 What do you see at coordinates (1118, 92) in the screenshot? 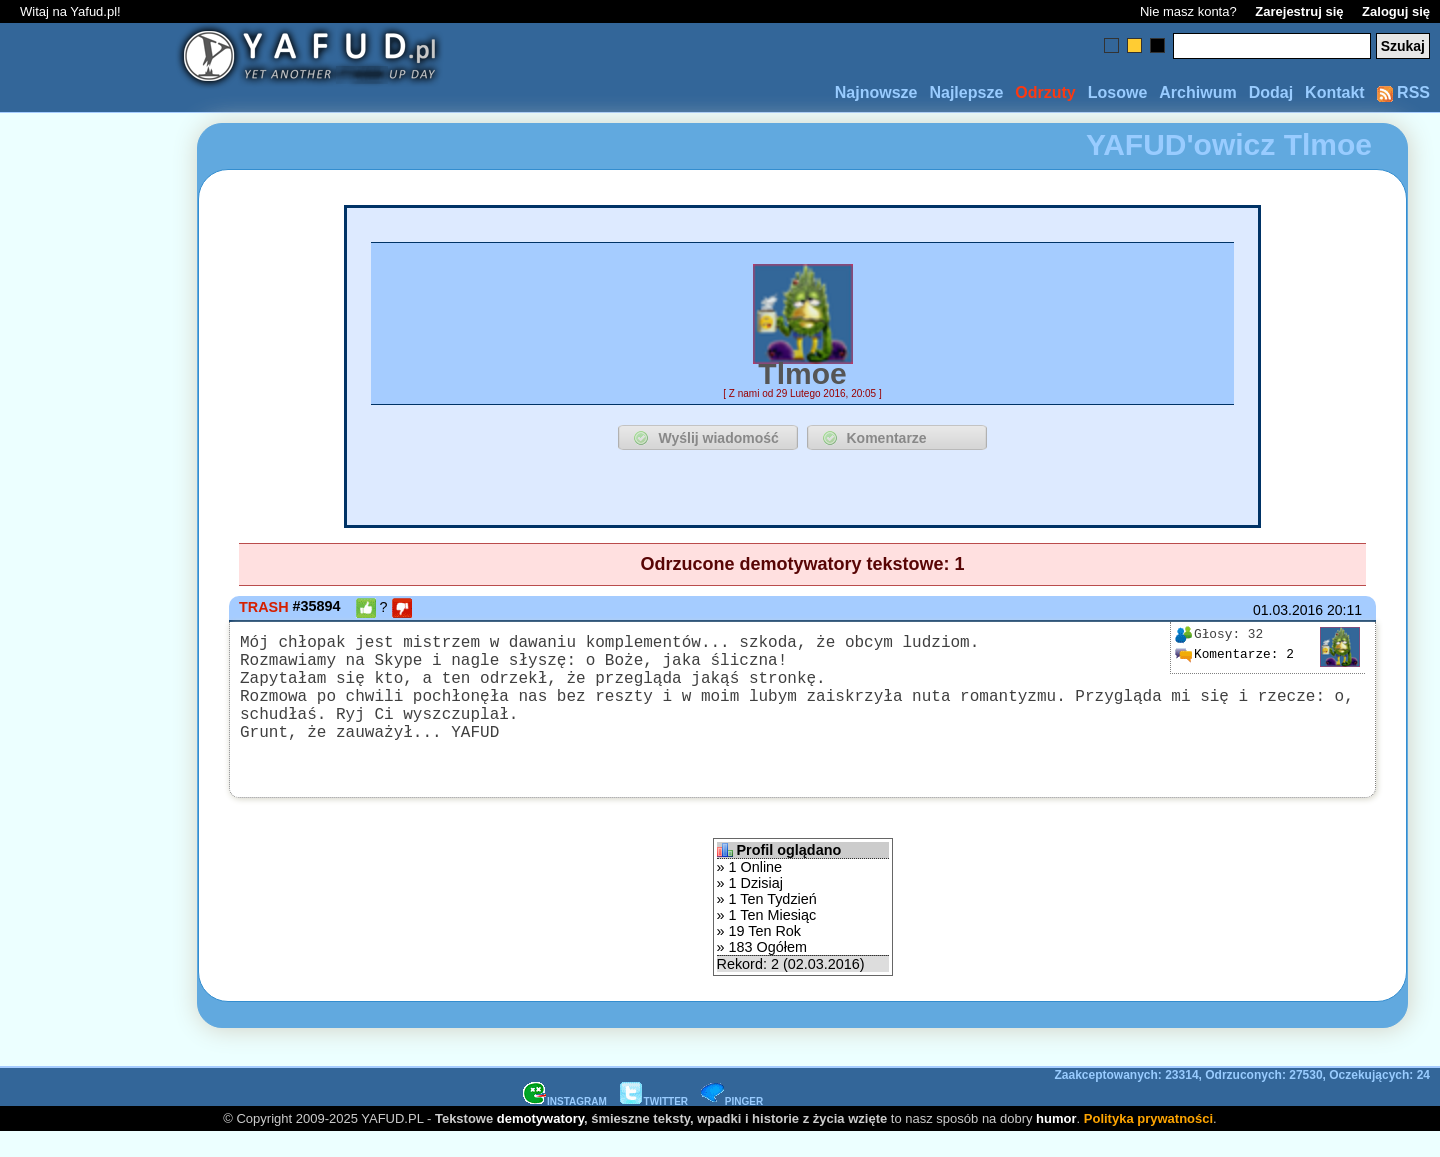
I see `Losowe` at bounding box center [1118, 92].